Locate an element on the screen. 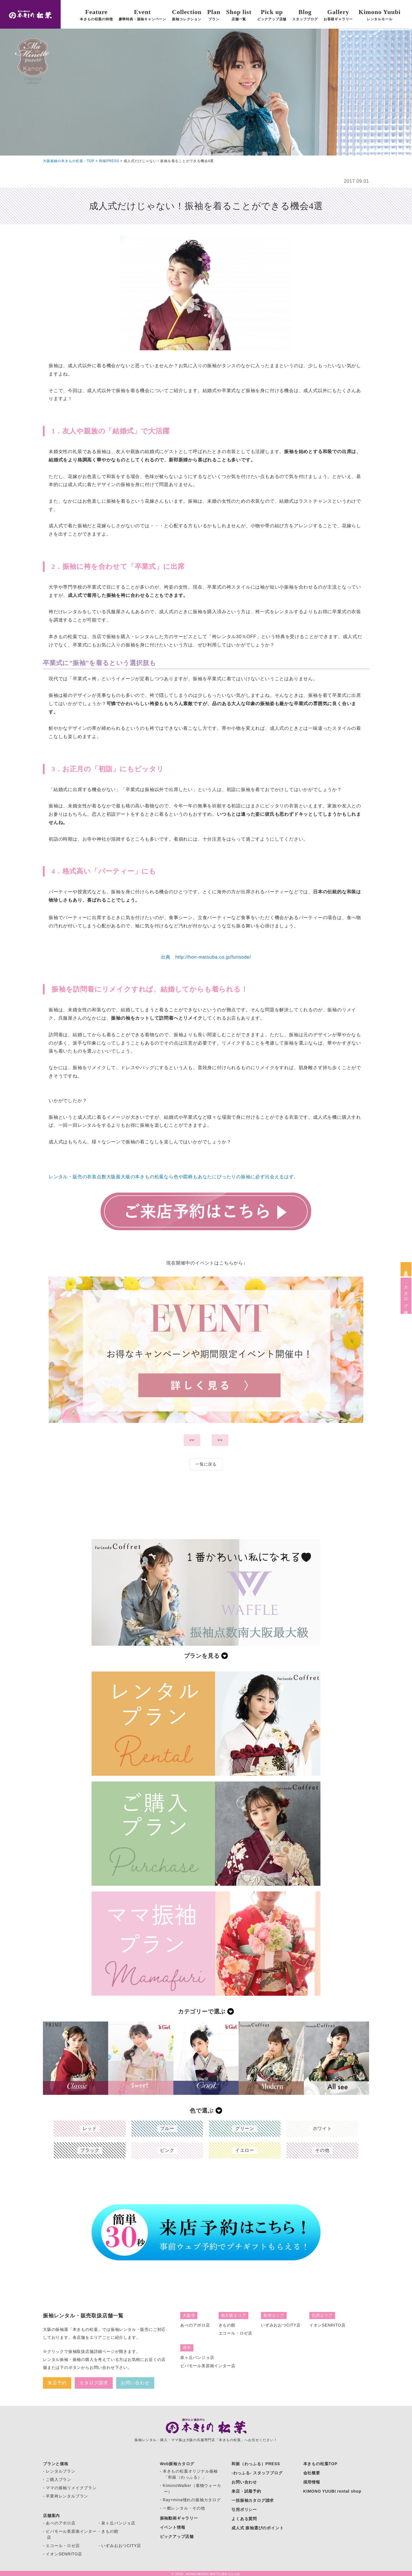  - Ray×mina憧れの振袖カタログ is located at coordinates (190, 2500).